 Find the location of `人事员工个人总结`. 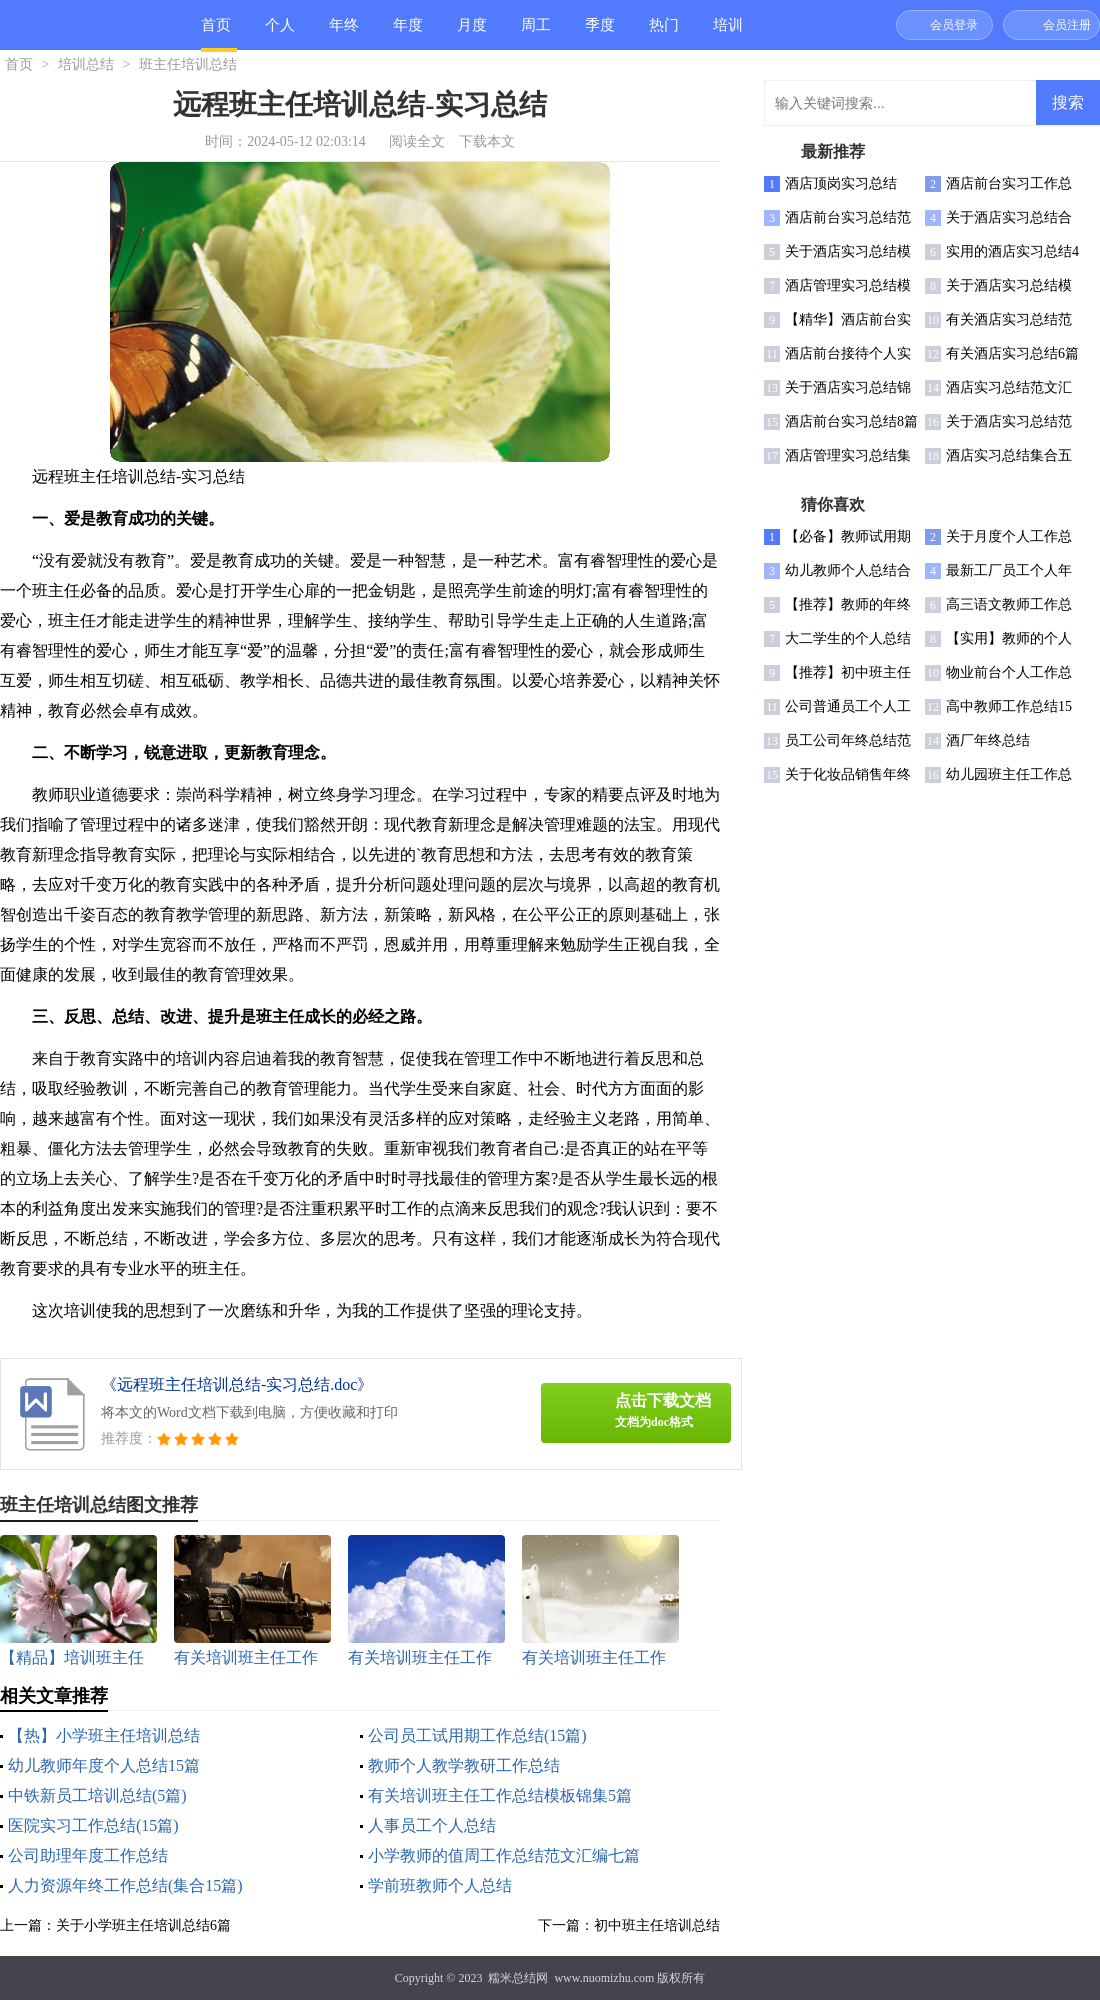

人事员工个人总结 is located at coordinates (432, 1825).